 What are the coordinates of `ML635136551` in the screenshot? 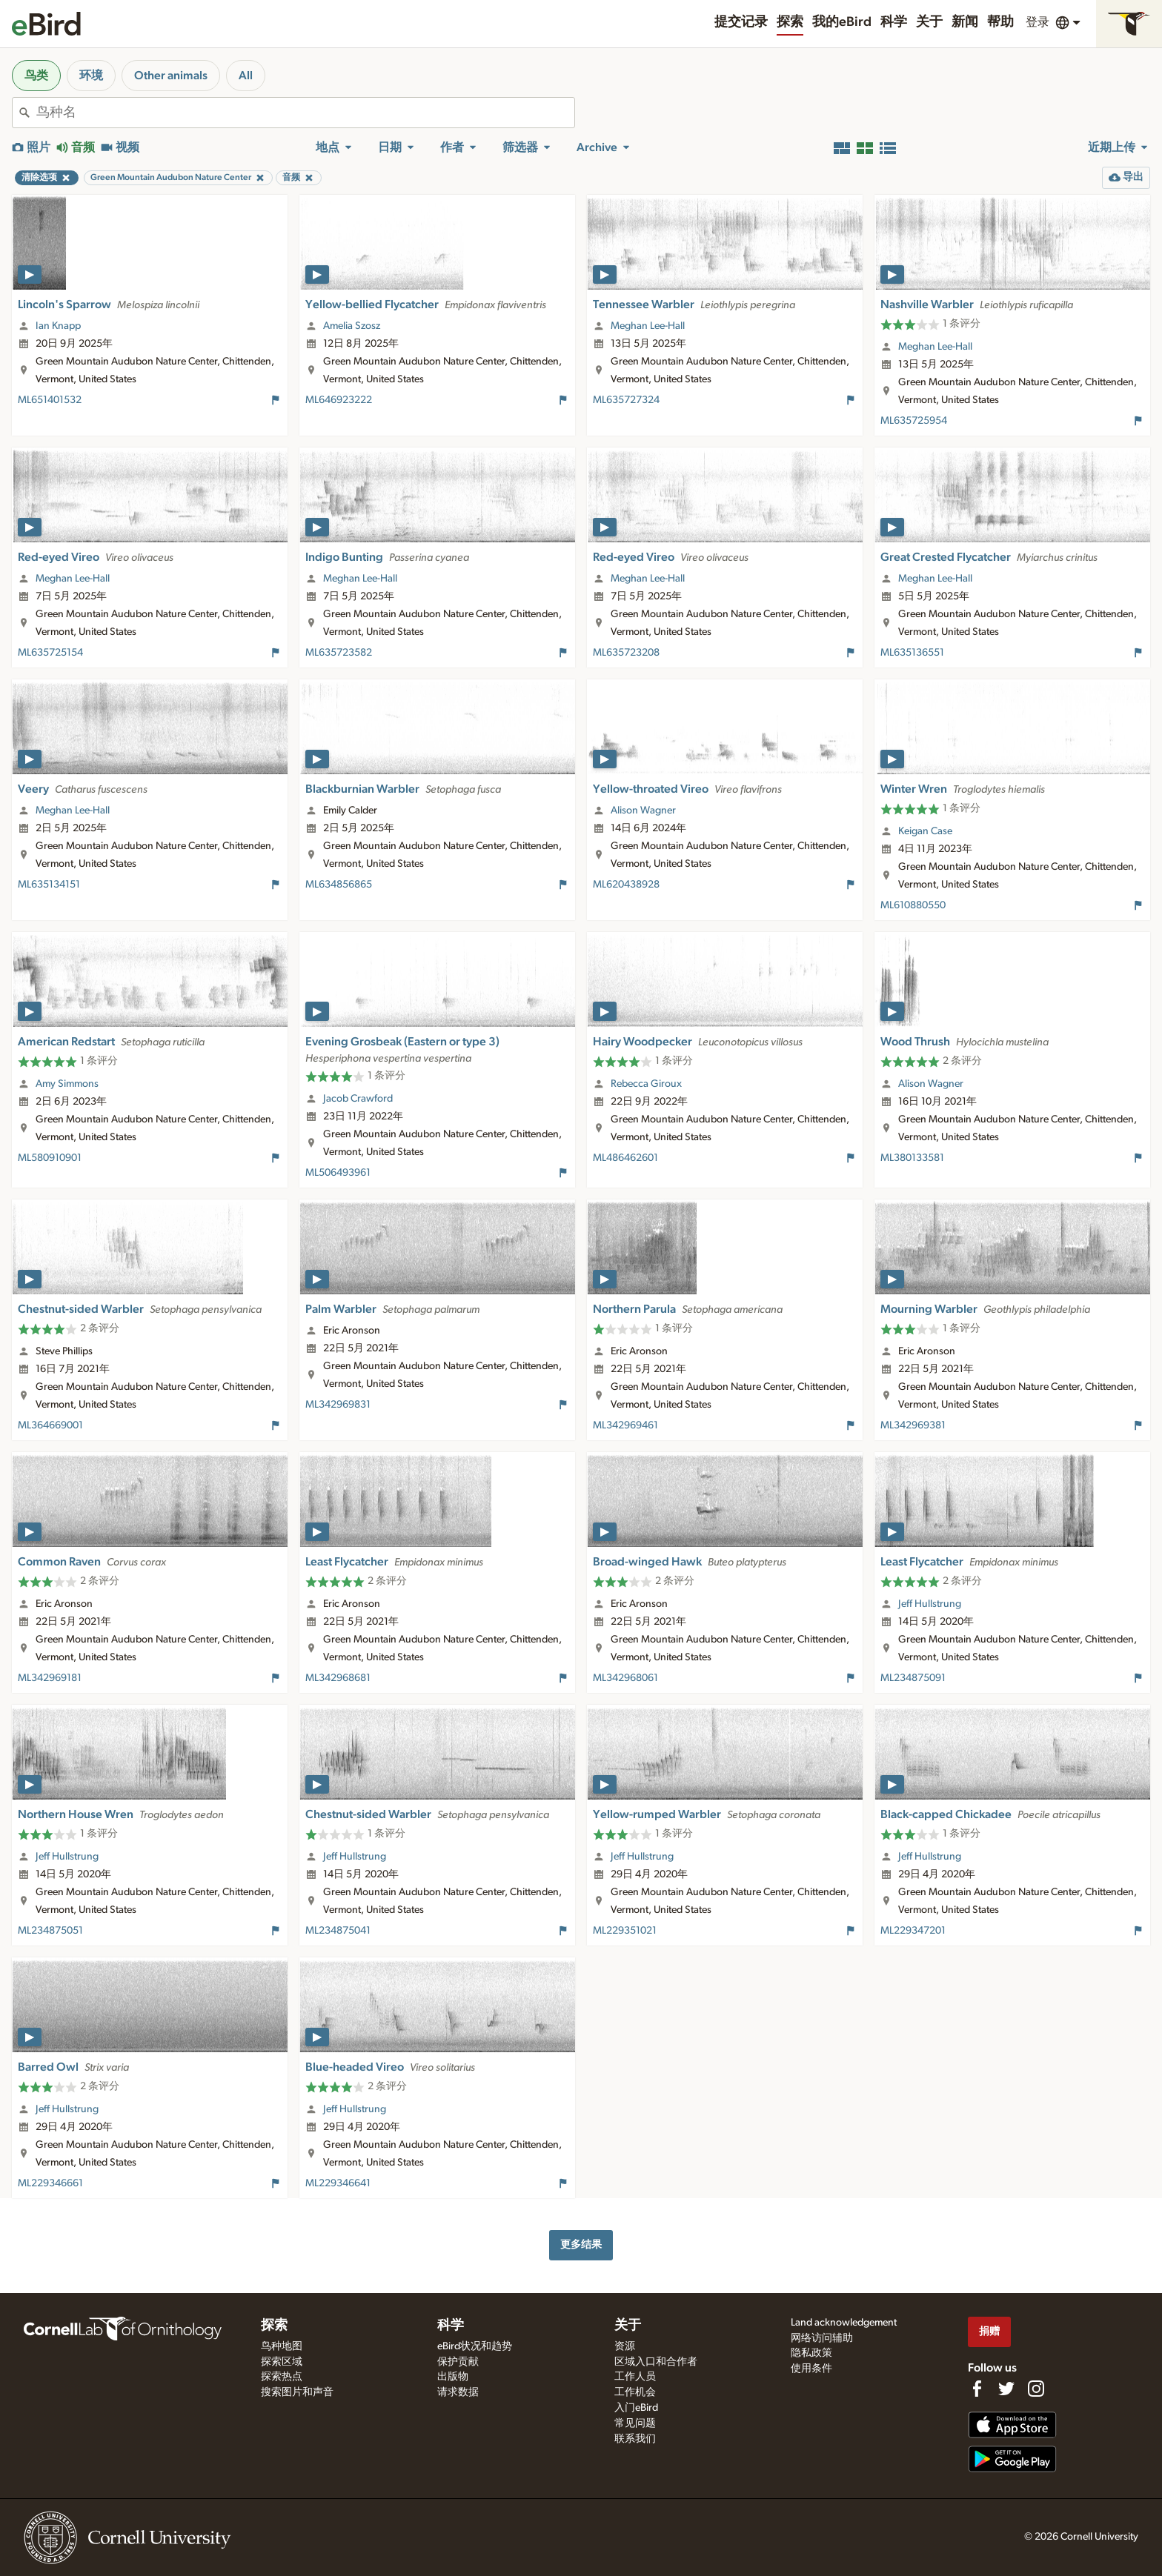 It's located at (912, 653).